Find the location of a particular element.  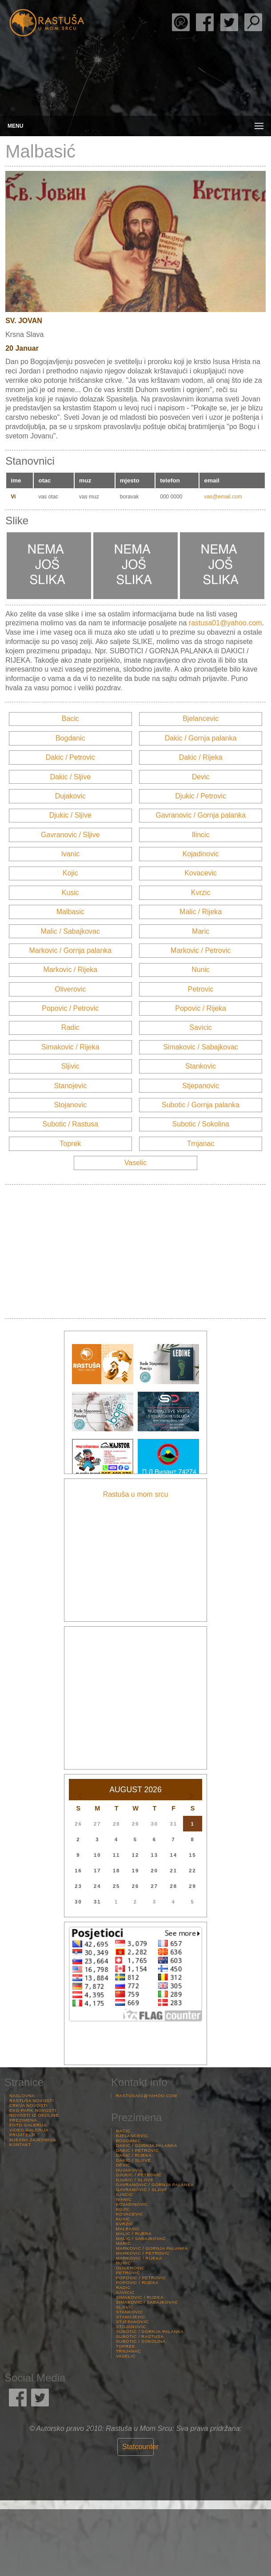

Dakic / Gornja palanka is located at coordinates (201, 738).